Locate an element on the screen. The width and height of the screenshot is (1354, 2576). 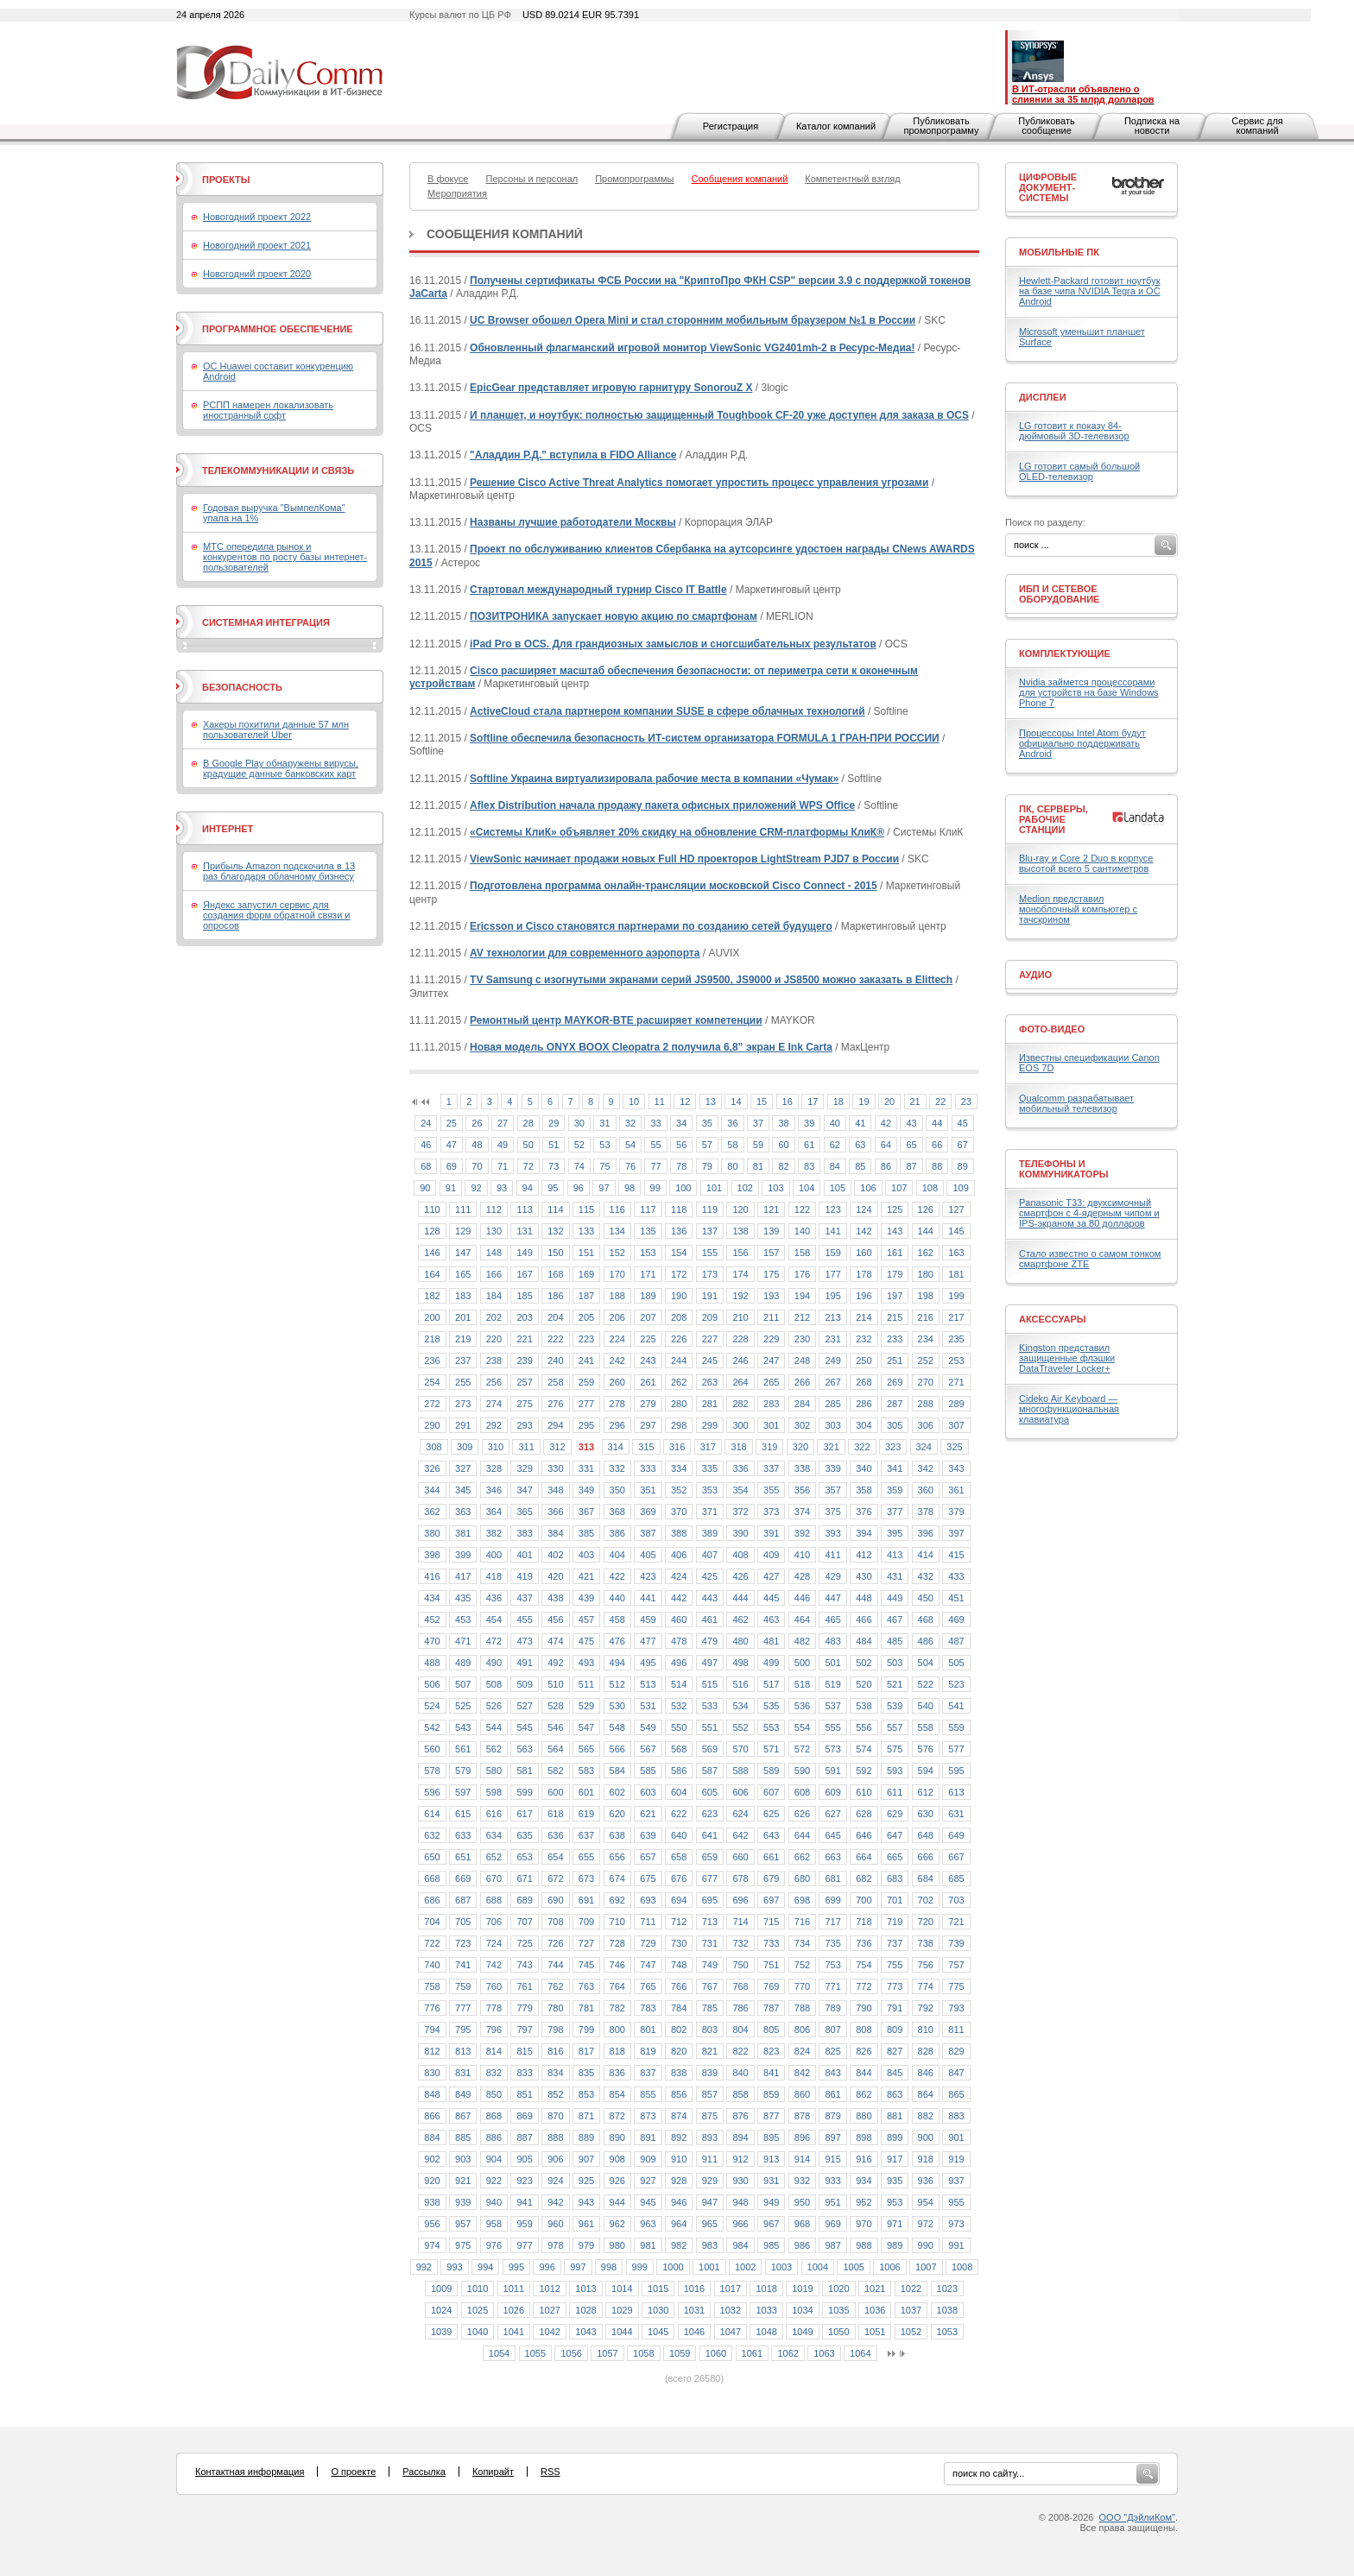
413 is located at coordinates (894, 1555).